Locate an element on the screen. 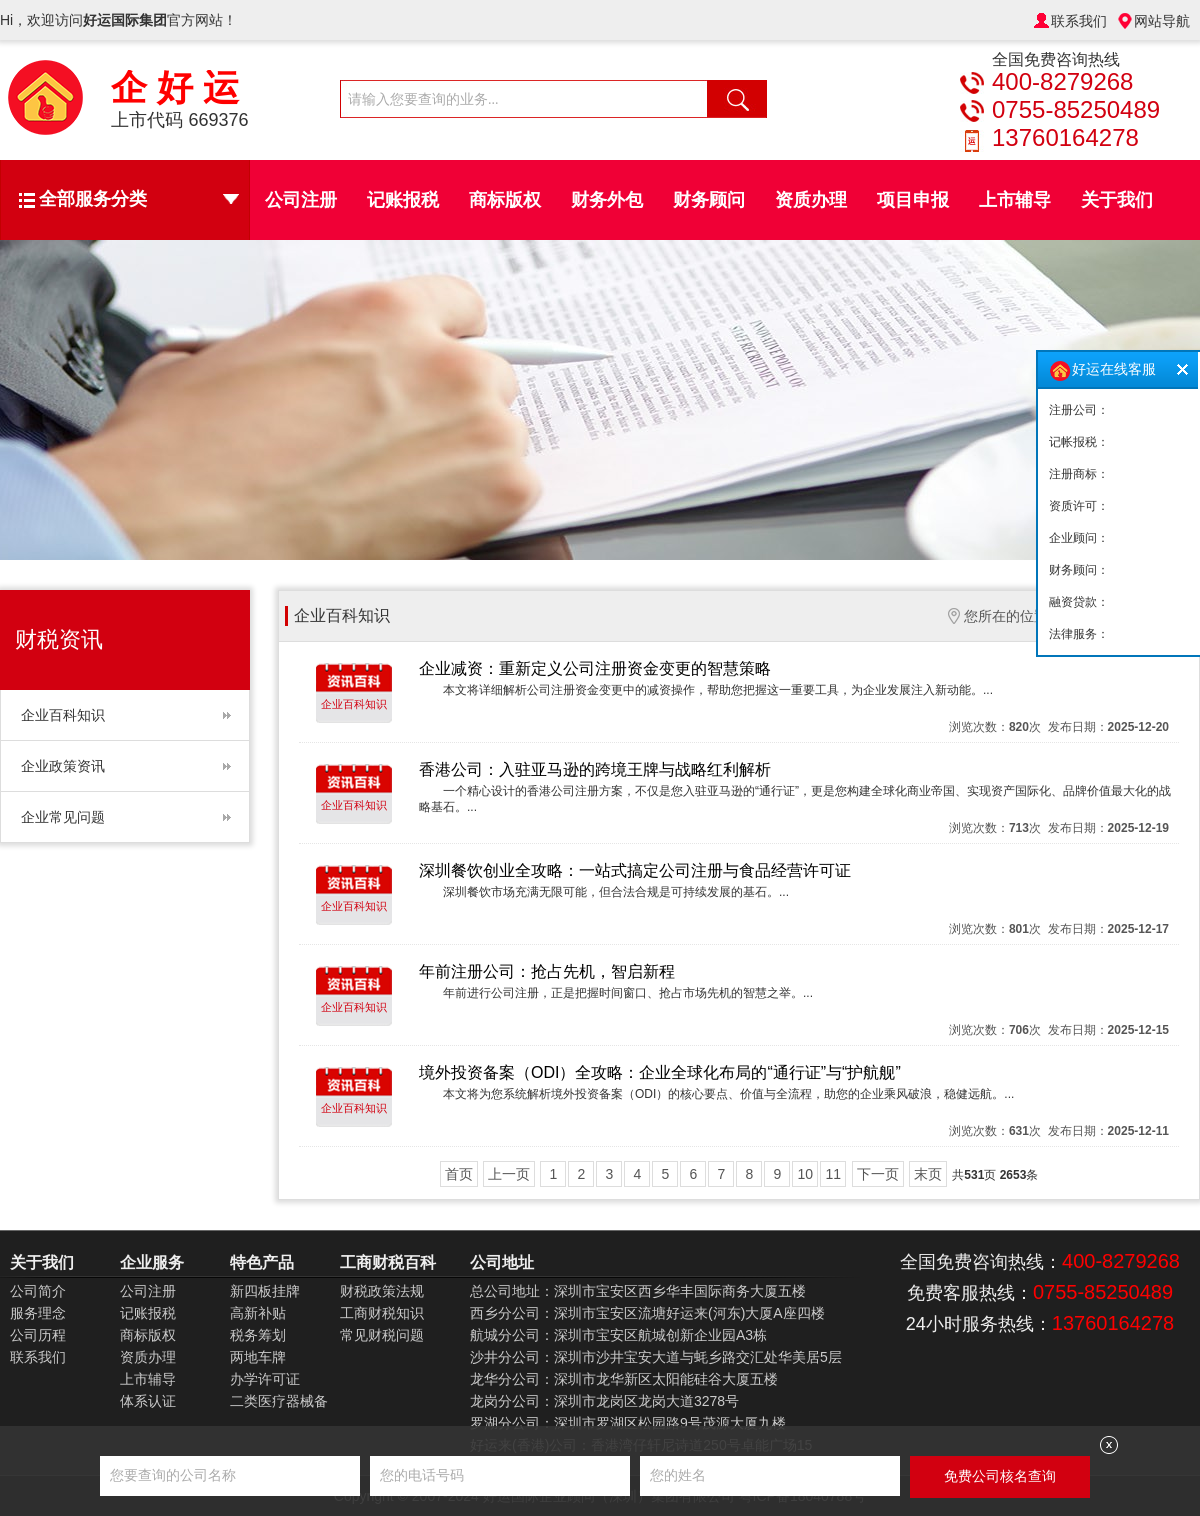 The image size is (1200, 1516). 公司历程 is located at coordinates (38, 1335).